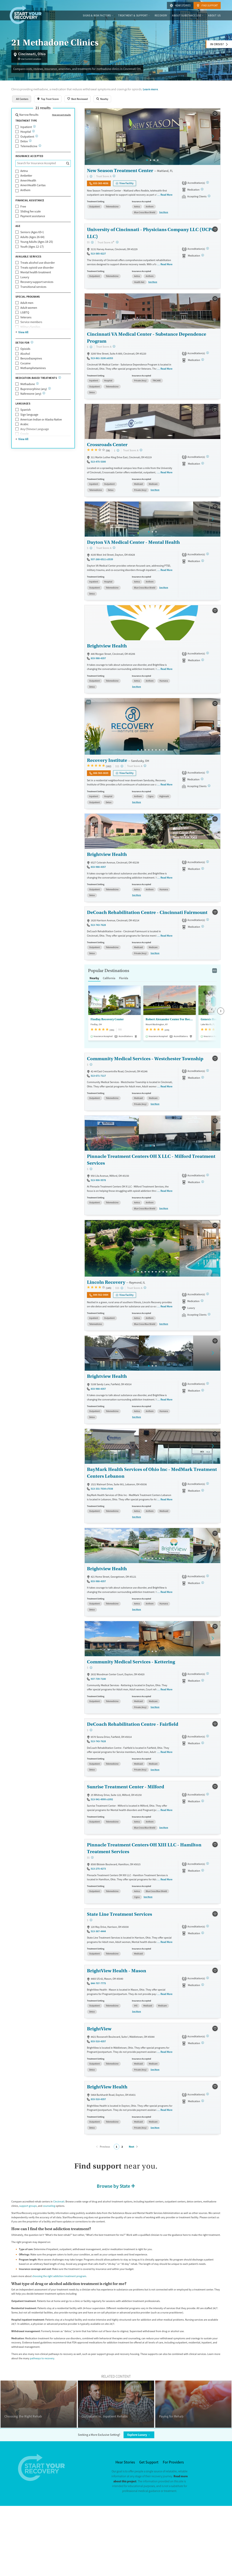 Image resolution: width=232 pixels, height=2576 pixels. I want to click on Pinnacle Treatment Centers OH XIII LLC - Hamilton Treatment Services, so click(144, 1848).